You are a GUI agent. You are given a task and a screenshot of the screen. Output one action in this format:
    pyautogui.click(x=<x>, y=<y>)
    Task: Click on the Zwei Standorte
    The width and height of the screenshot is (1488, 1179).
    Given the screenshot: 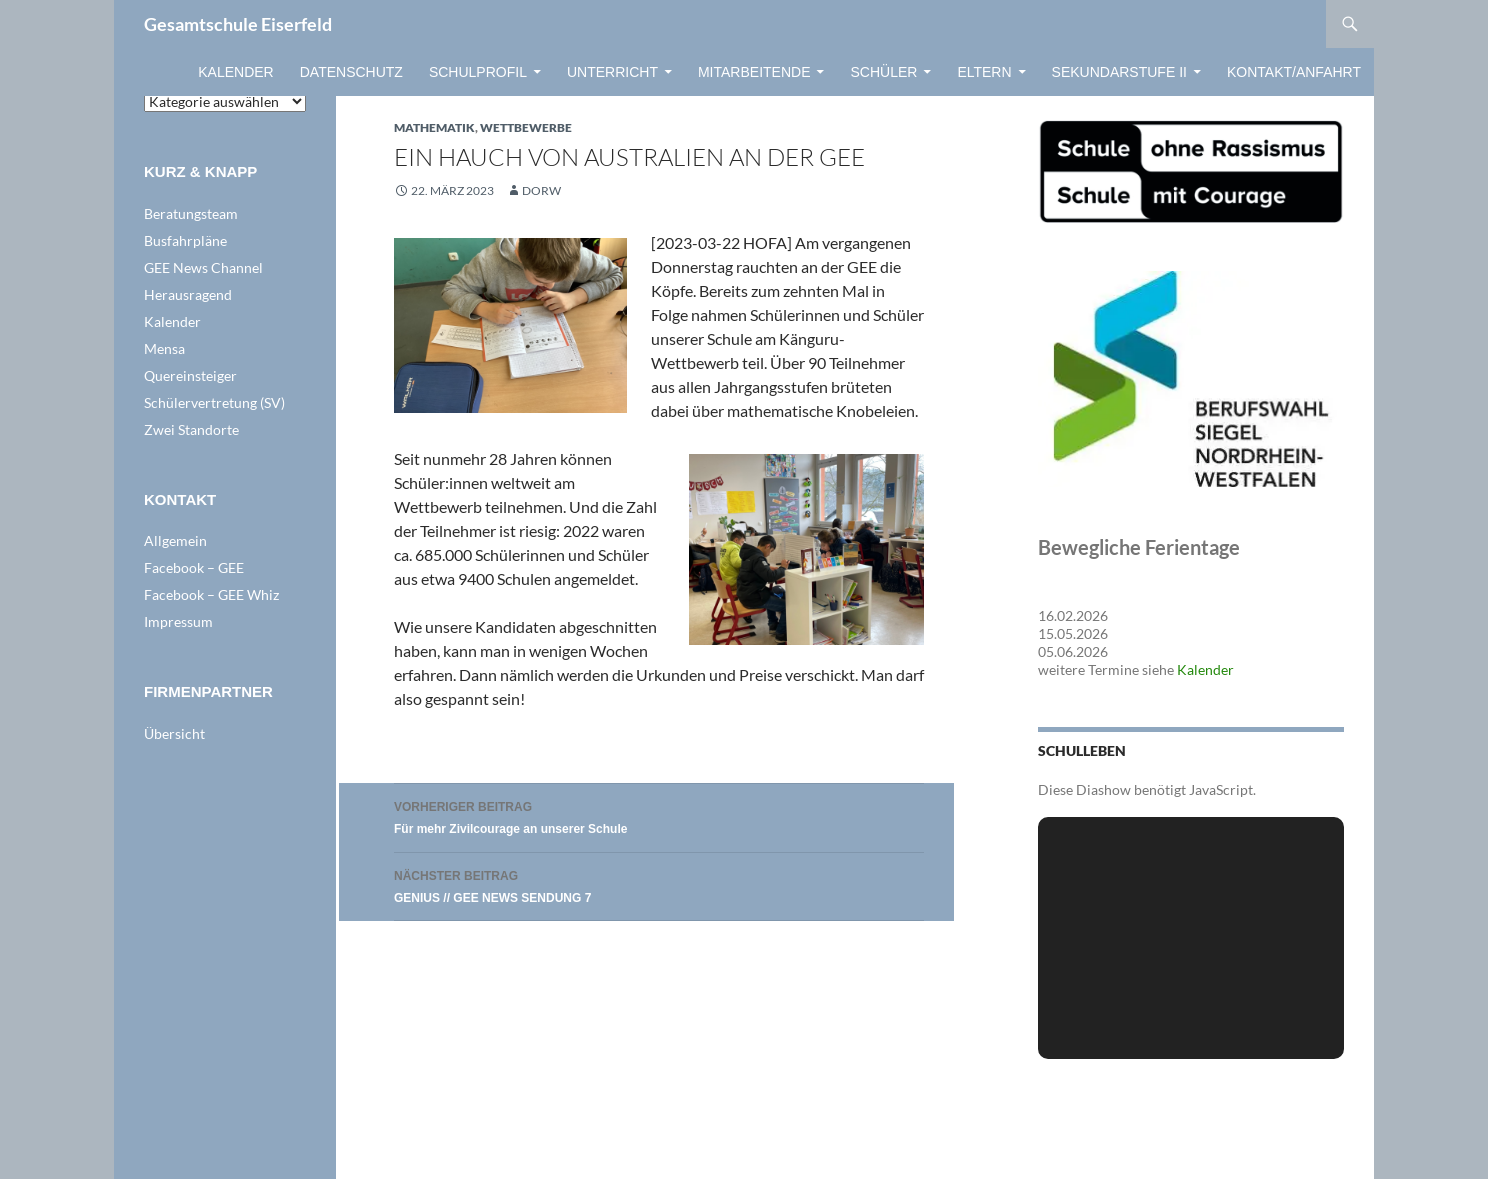 What is the action you would take?
    pyautogui.click(x=191, y=429)
    